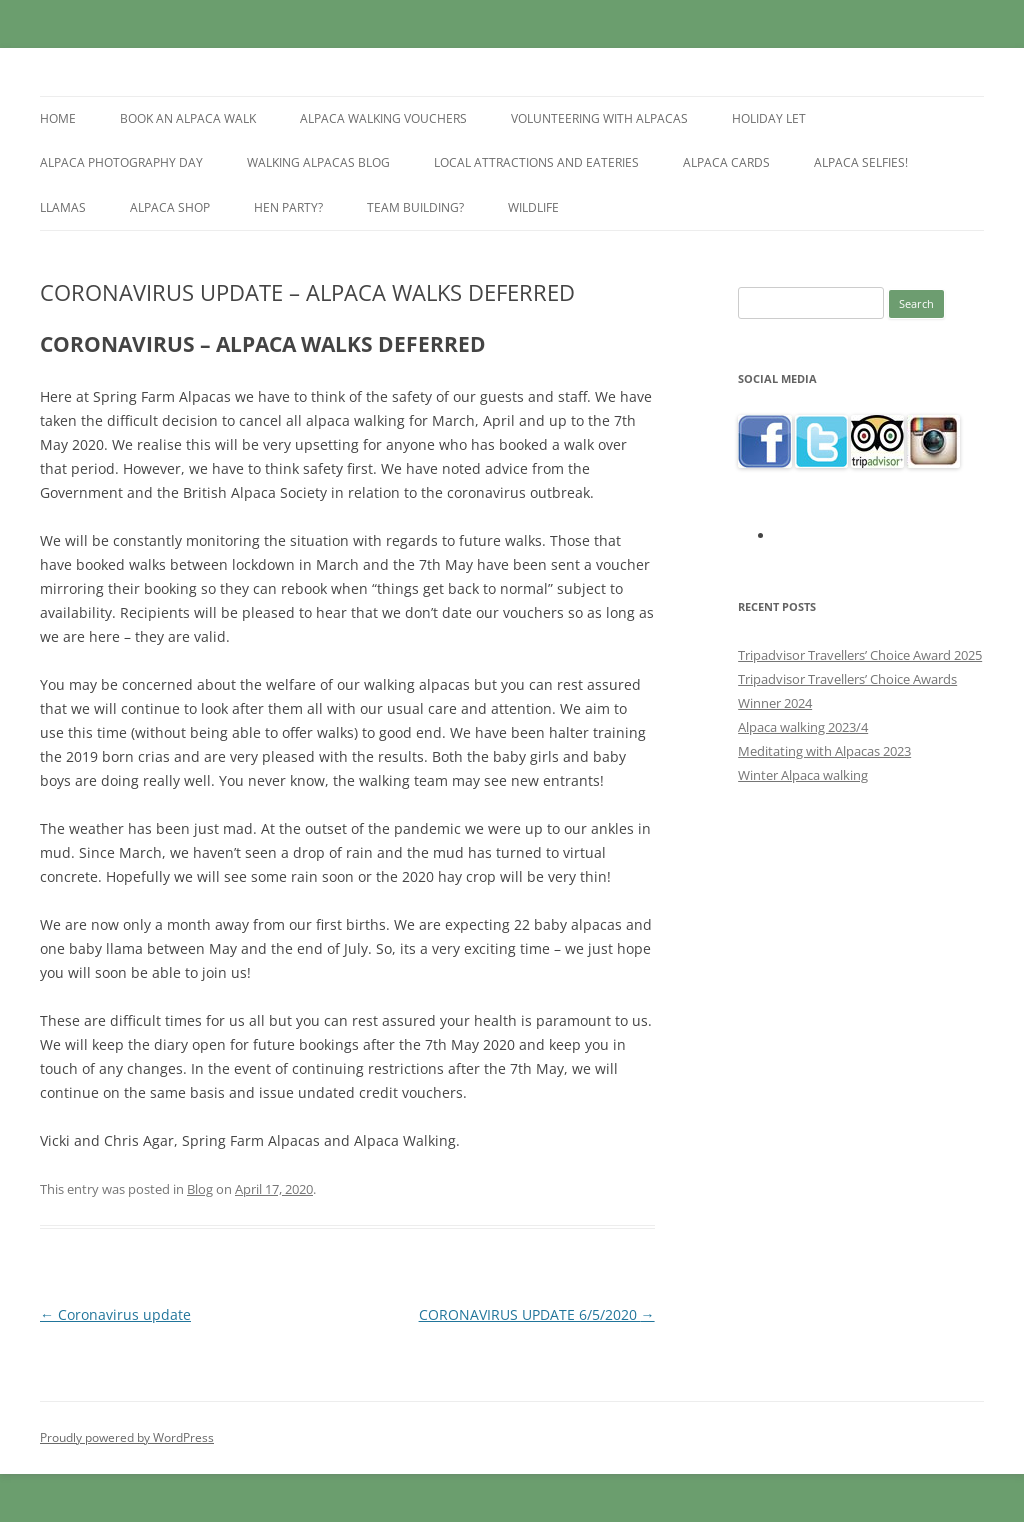 This screenshot has height=1522, width=1024. I want to click on Local Attractions and Eateries, so click(536, 162).